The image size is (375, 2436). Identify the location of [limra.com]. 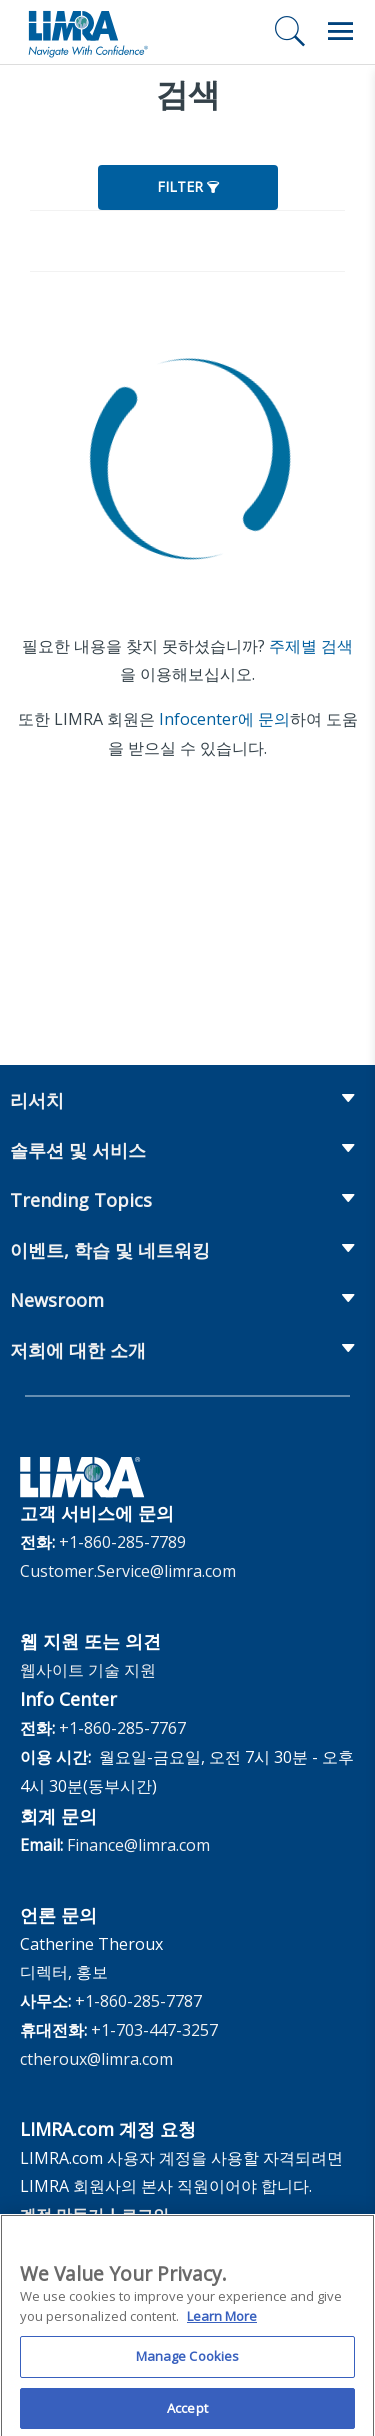
(87, 32).